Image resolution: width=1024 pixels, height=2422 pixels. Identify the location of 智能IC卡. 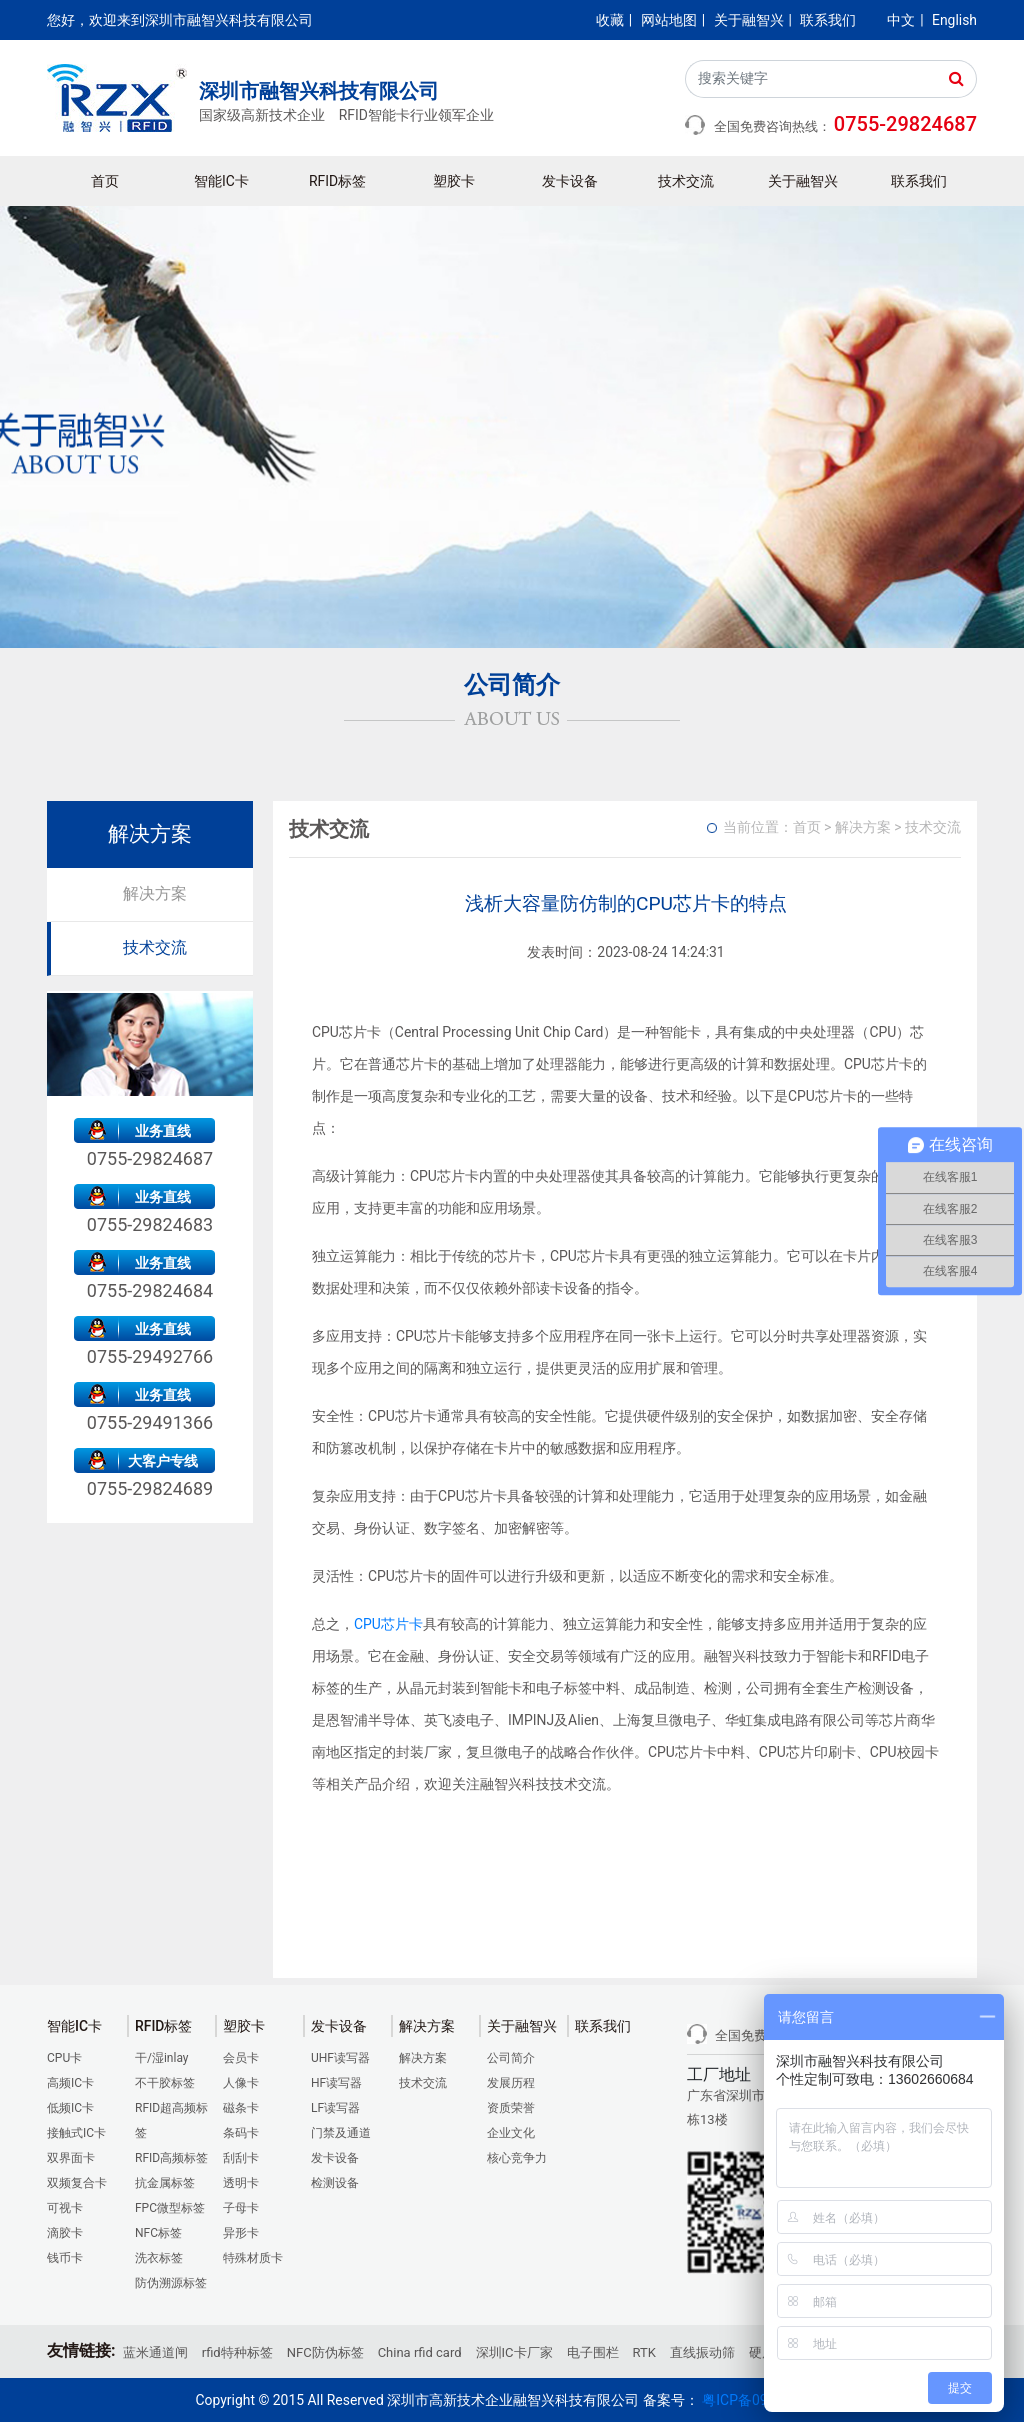
(221, 181).